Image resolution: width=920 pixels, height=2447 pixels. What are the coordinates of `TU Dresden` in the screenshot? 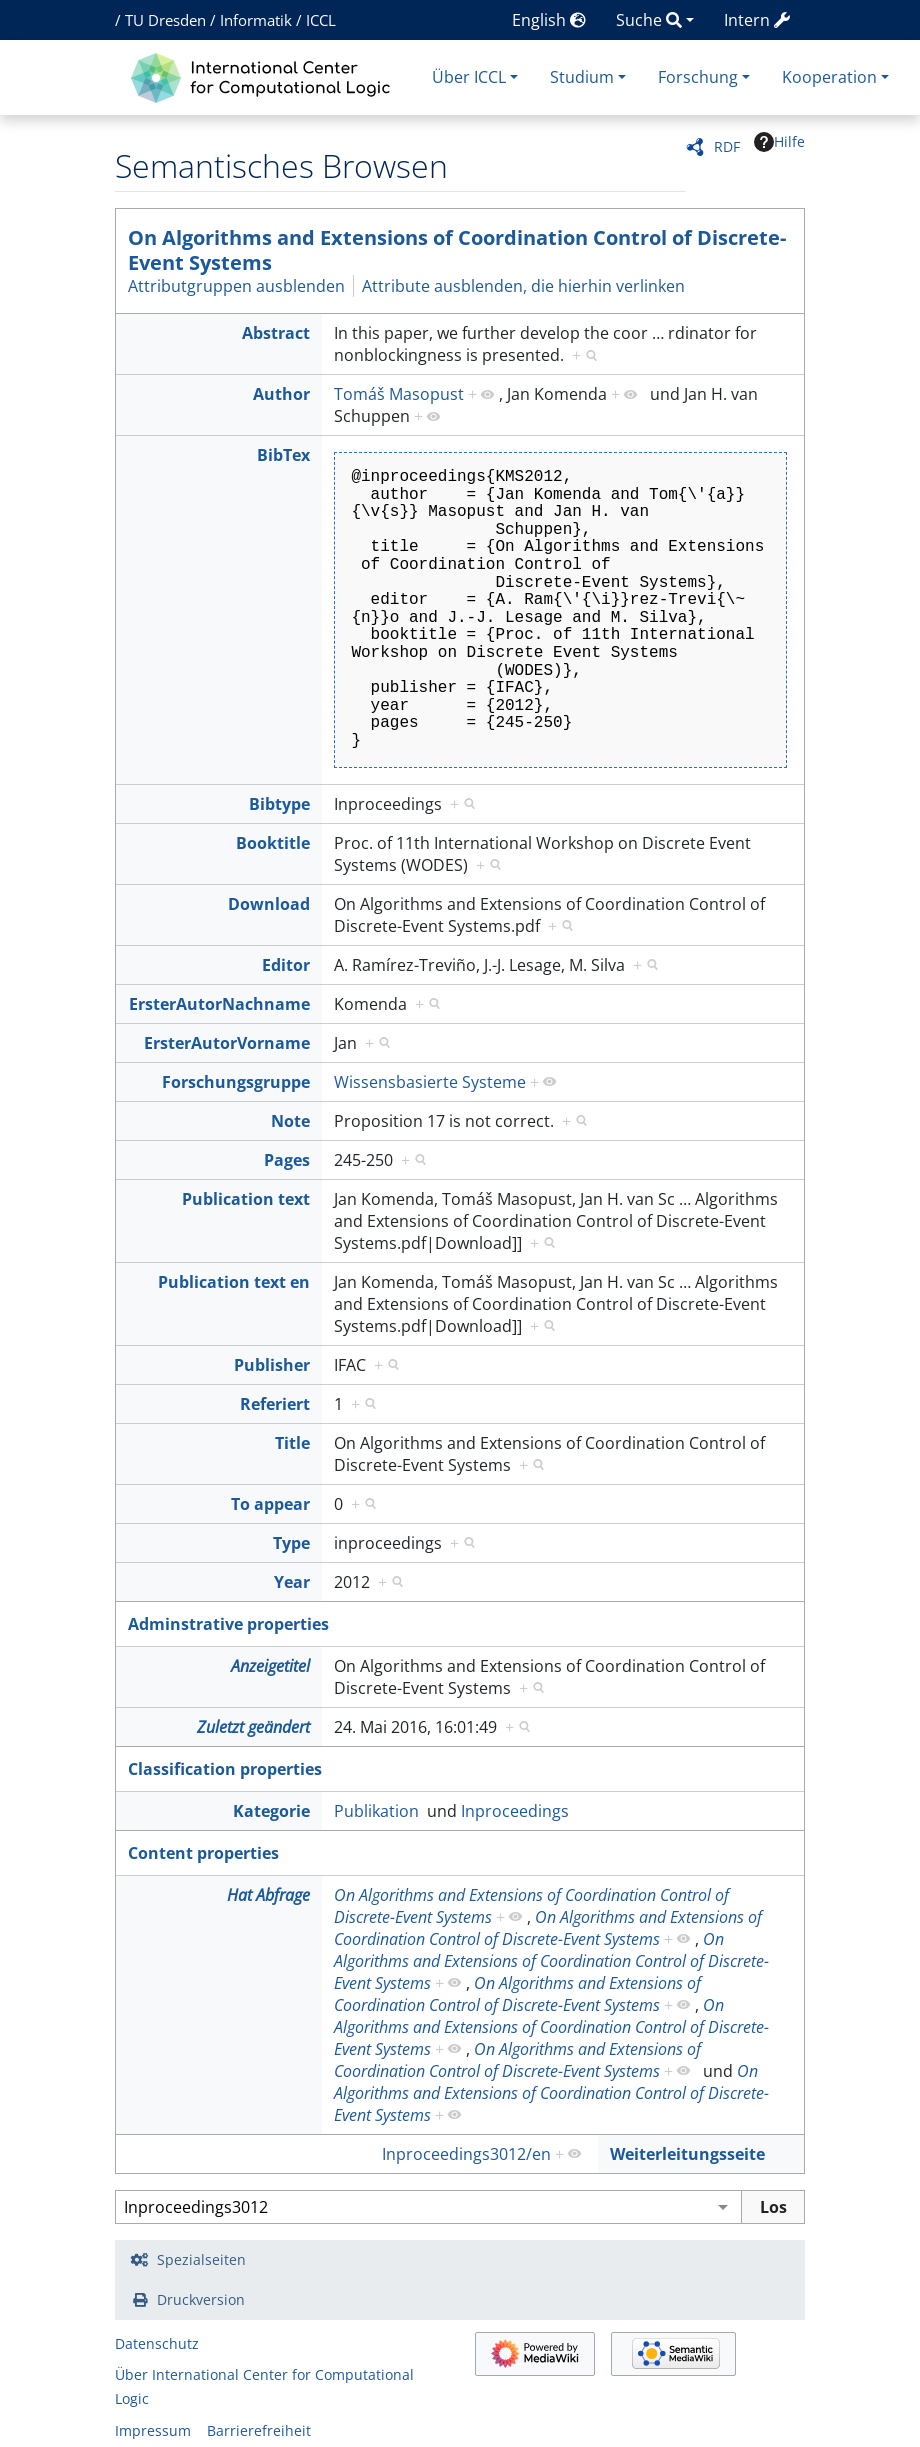 It's located at (165, 20).